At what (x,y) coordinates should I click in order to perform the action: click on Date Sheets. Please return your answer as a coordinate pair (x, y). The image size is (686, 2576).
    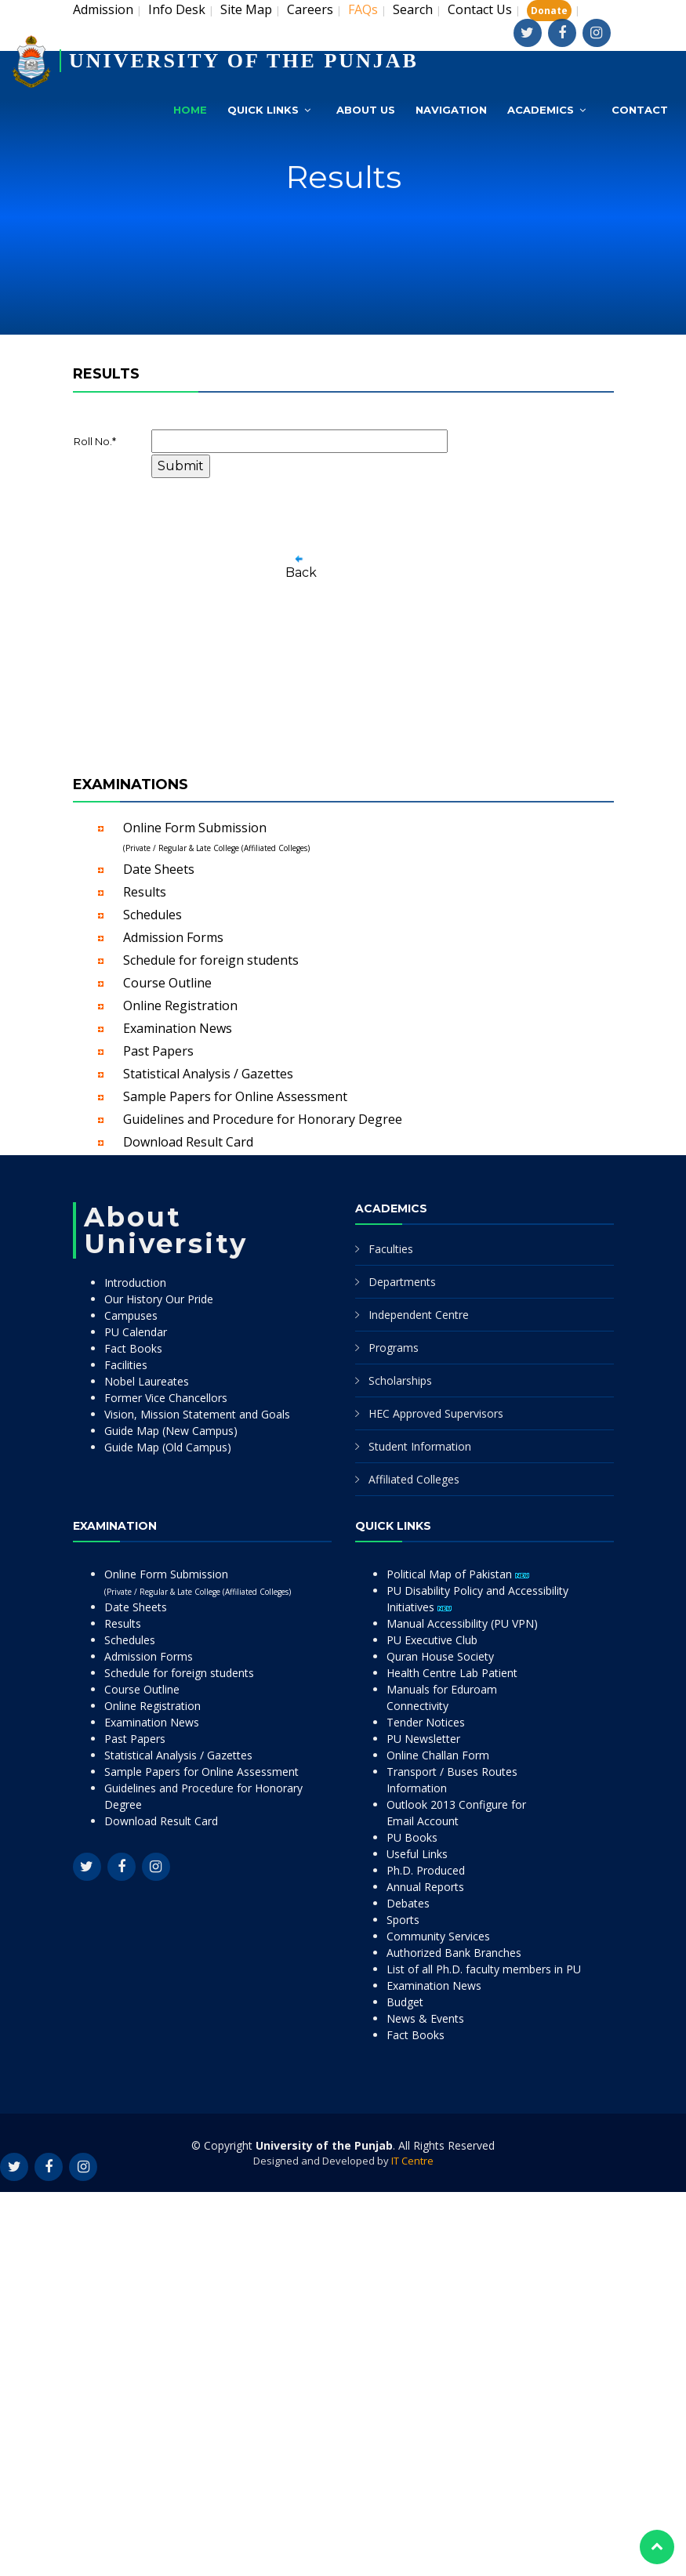
    Looking at the image, I should click on (158, 869).